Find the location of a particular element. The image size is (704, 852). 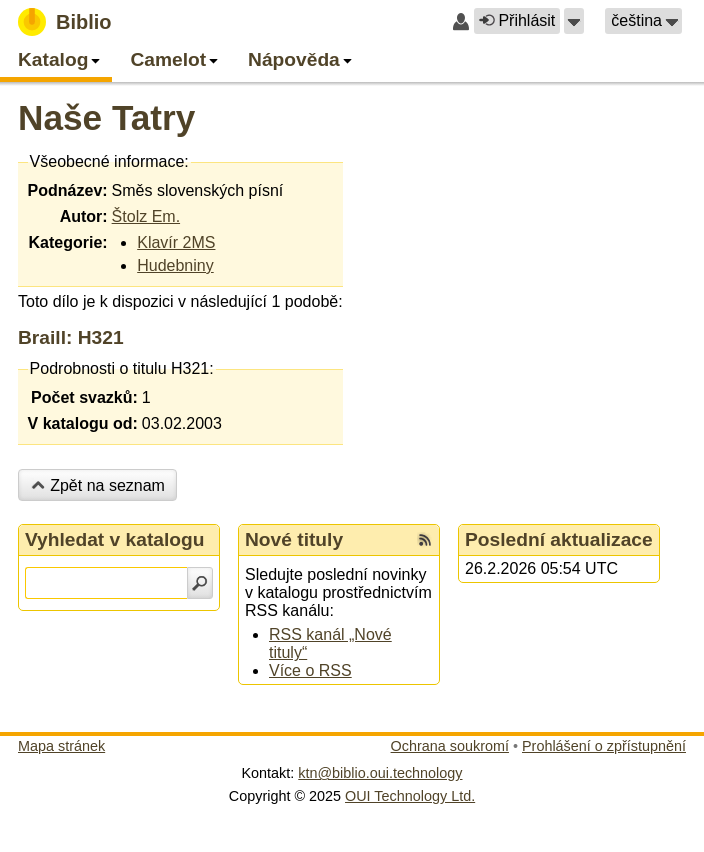

Vyhledat v katalogu is located at coordinates (115, 539).